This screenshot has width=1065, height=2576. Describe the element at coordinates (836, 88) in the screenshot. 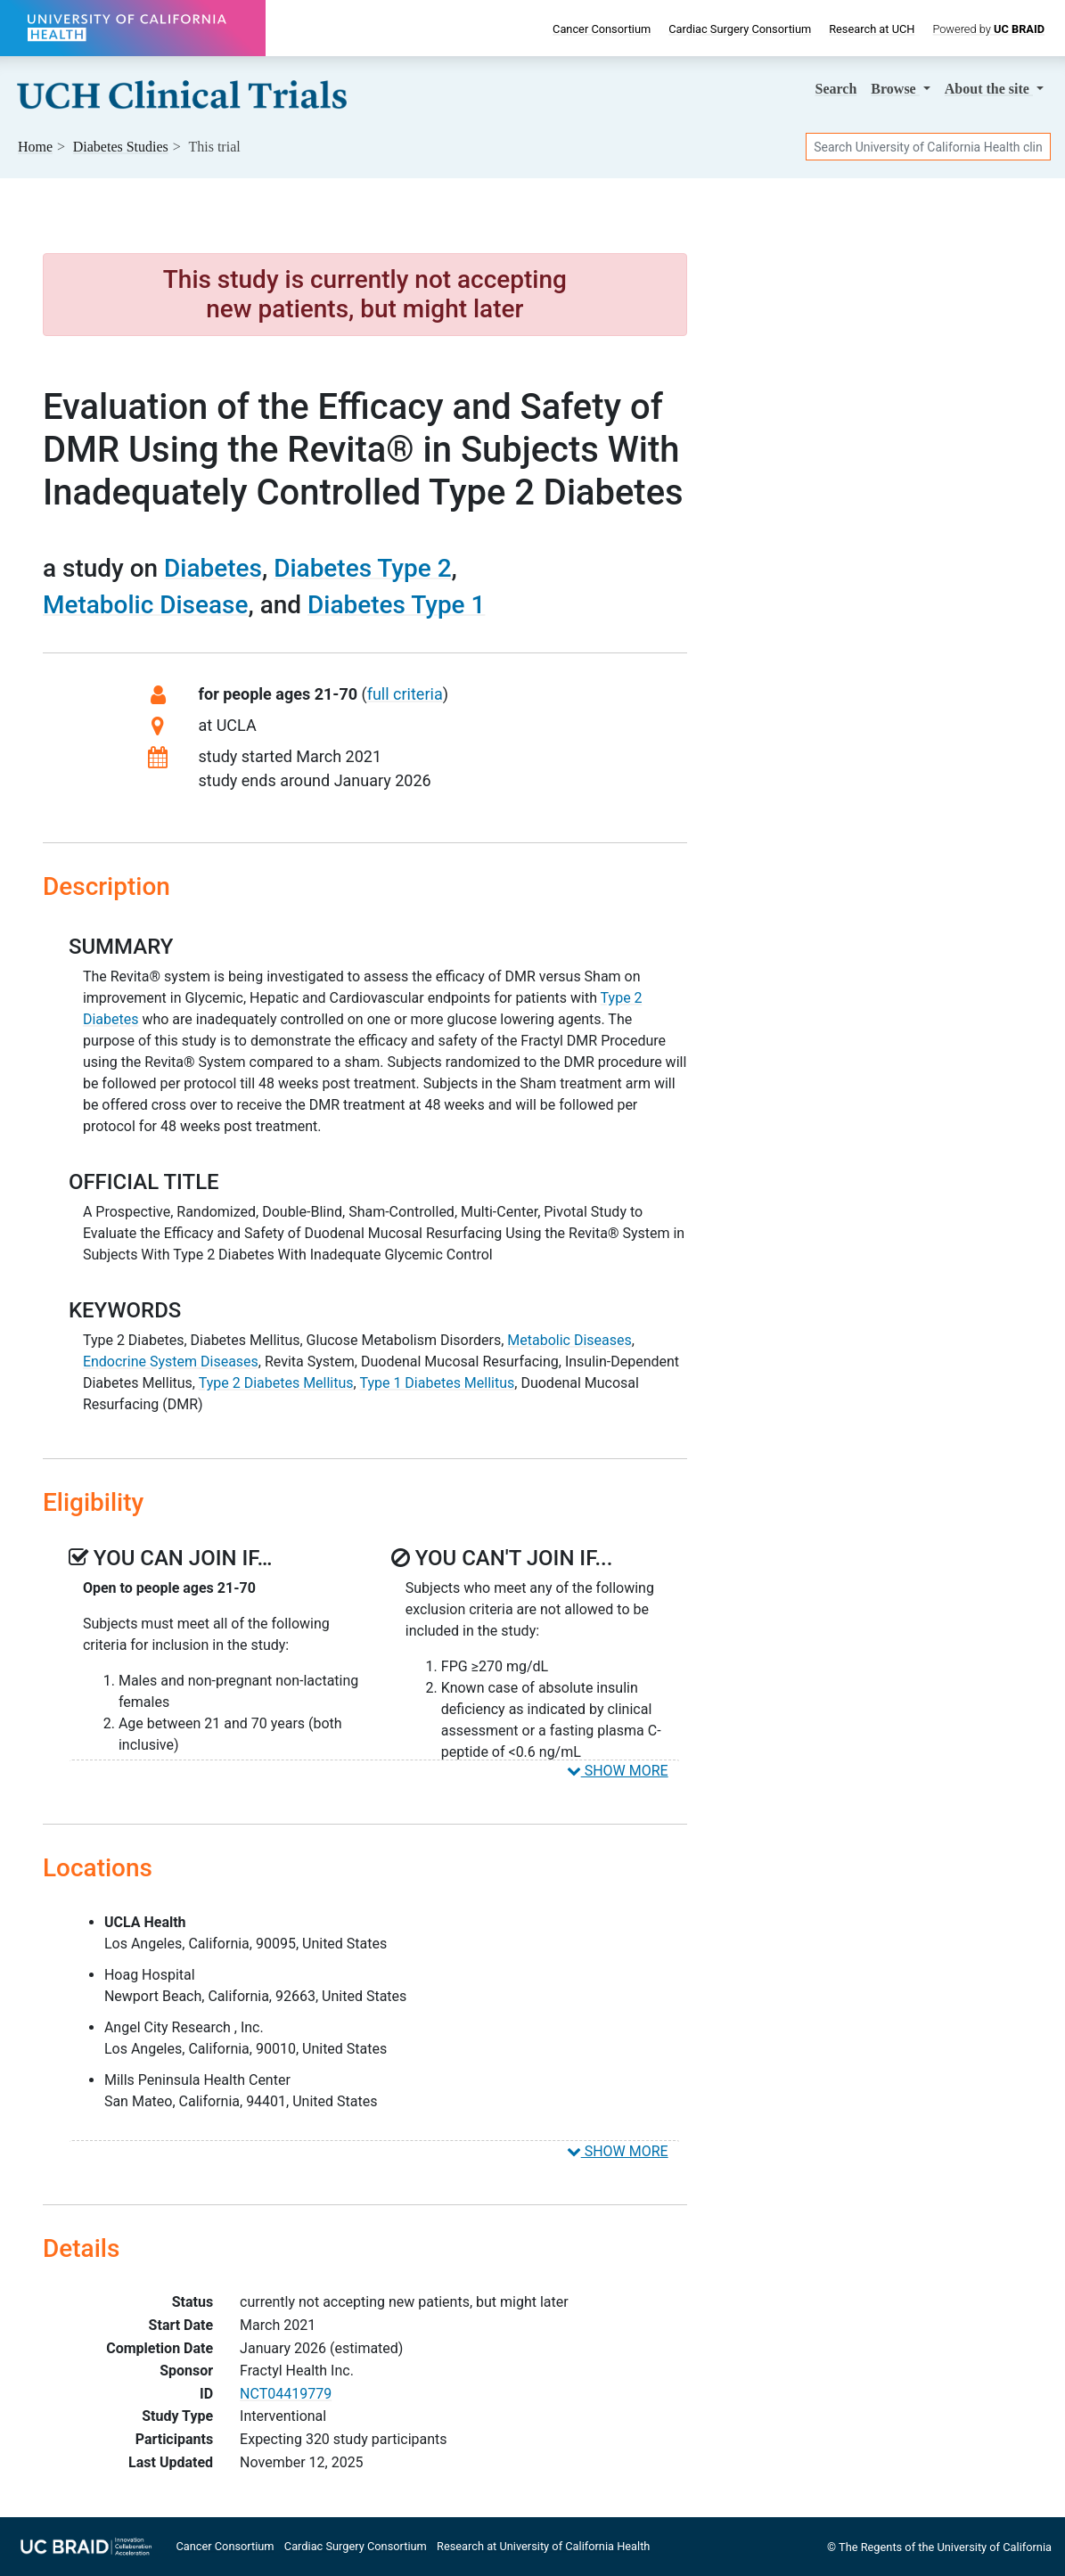

I see `Search` at that location.